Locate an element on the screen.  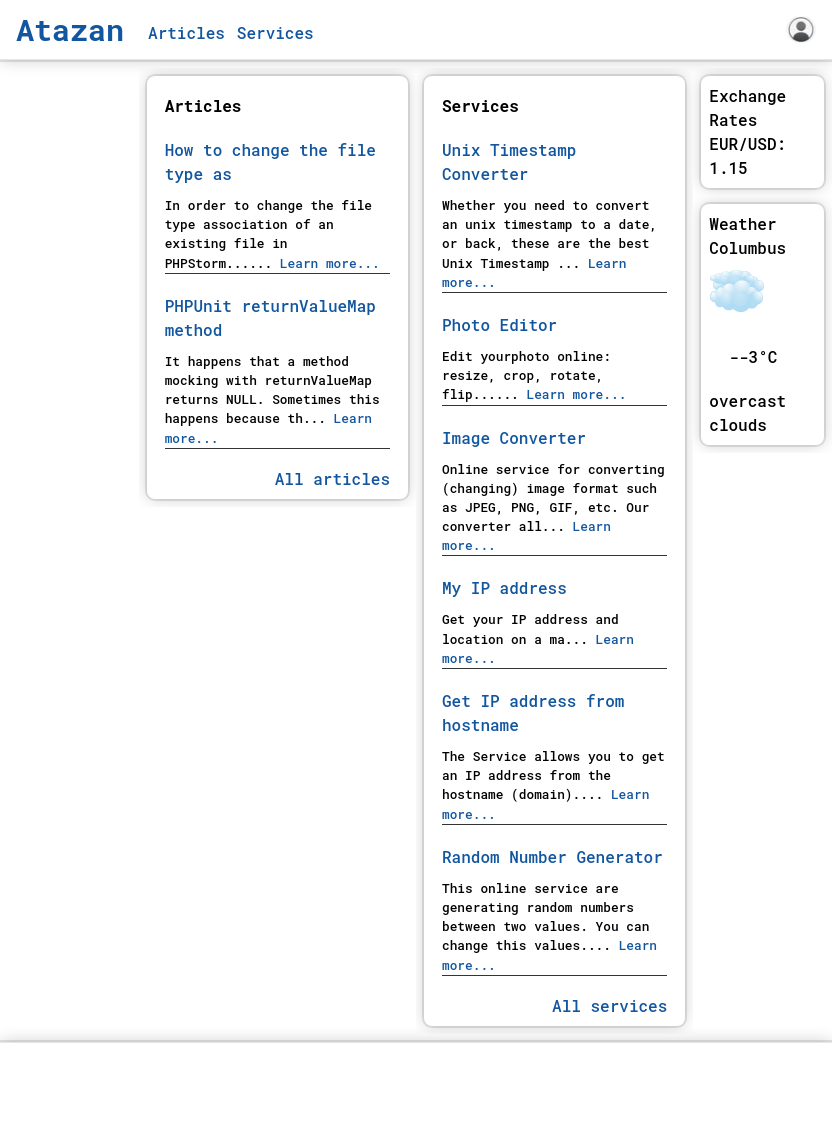
Articles is located at coordinates (186, 32).